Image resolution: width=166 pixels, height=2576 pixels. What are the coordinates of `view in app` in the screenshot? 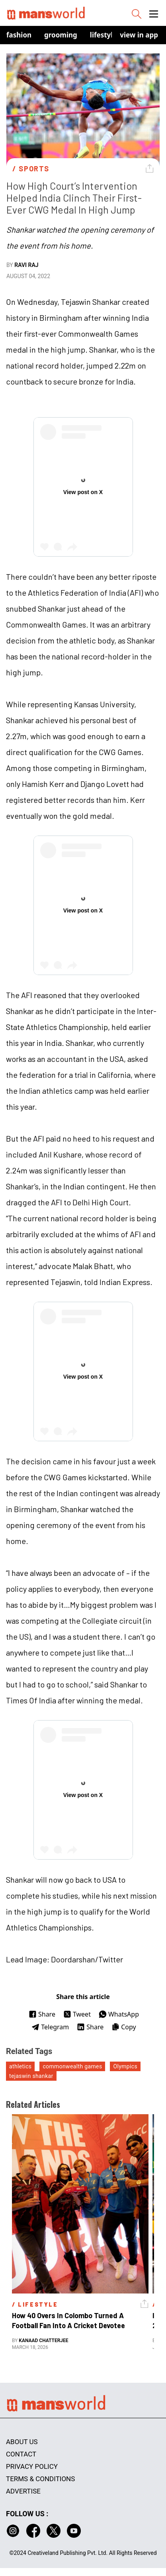 It's located at (139, 34).